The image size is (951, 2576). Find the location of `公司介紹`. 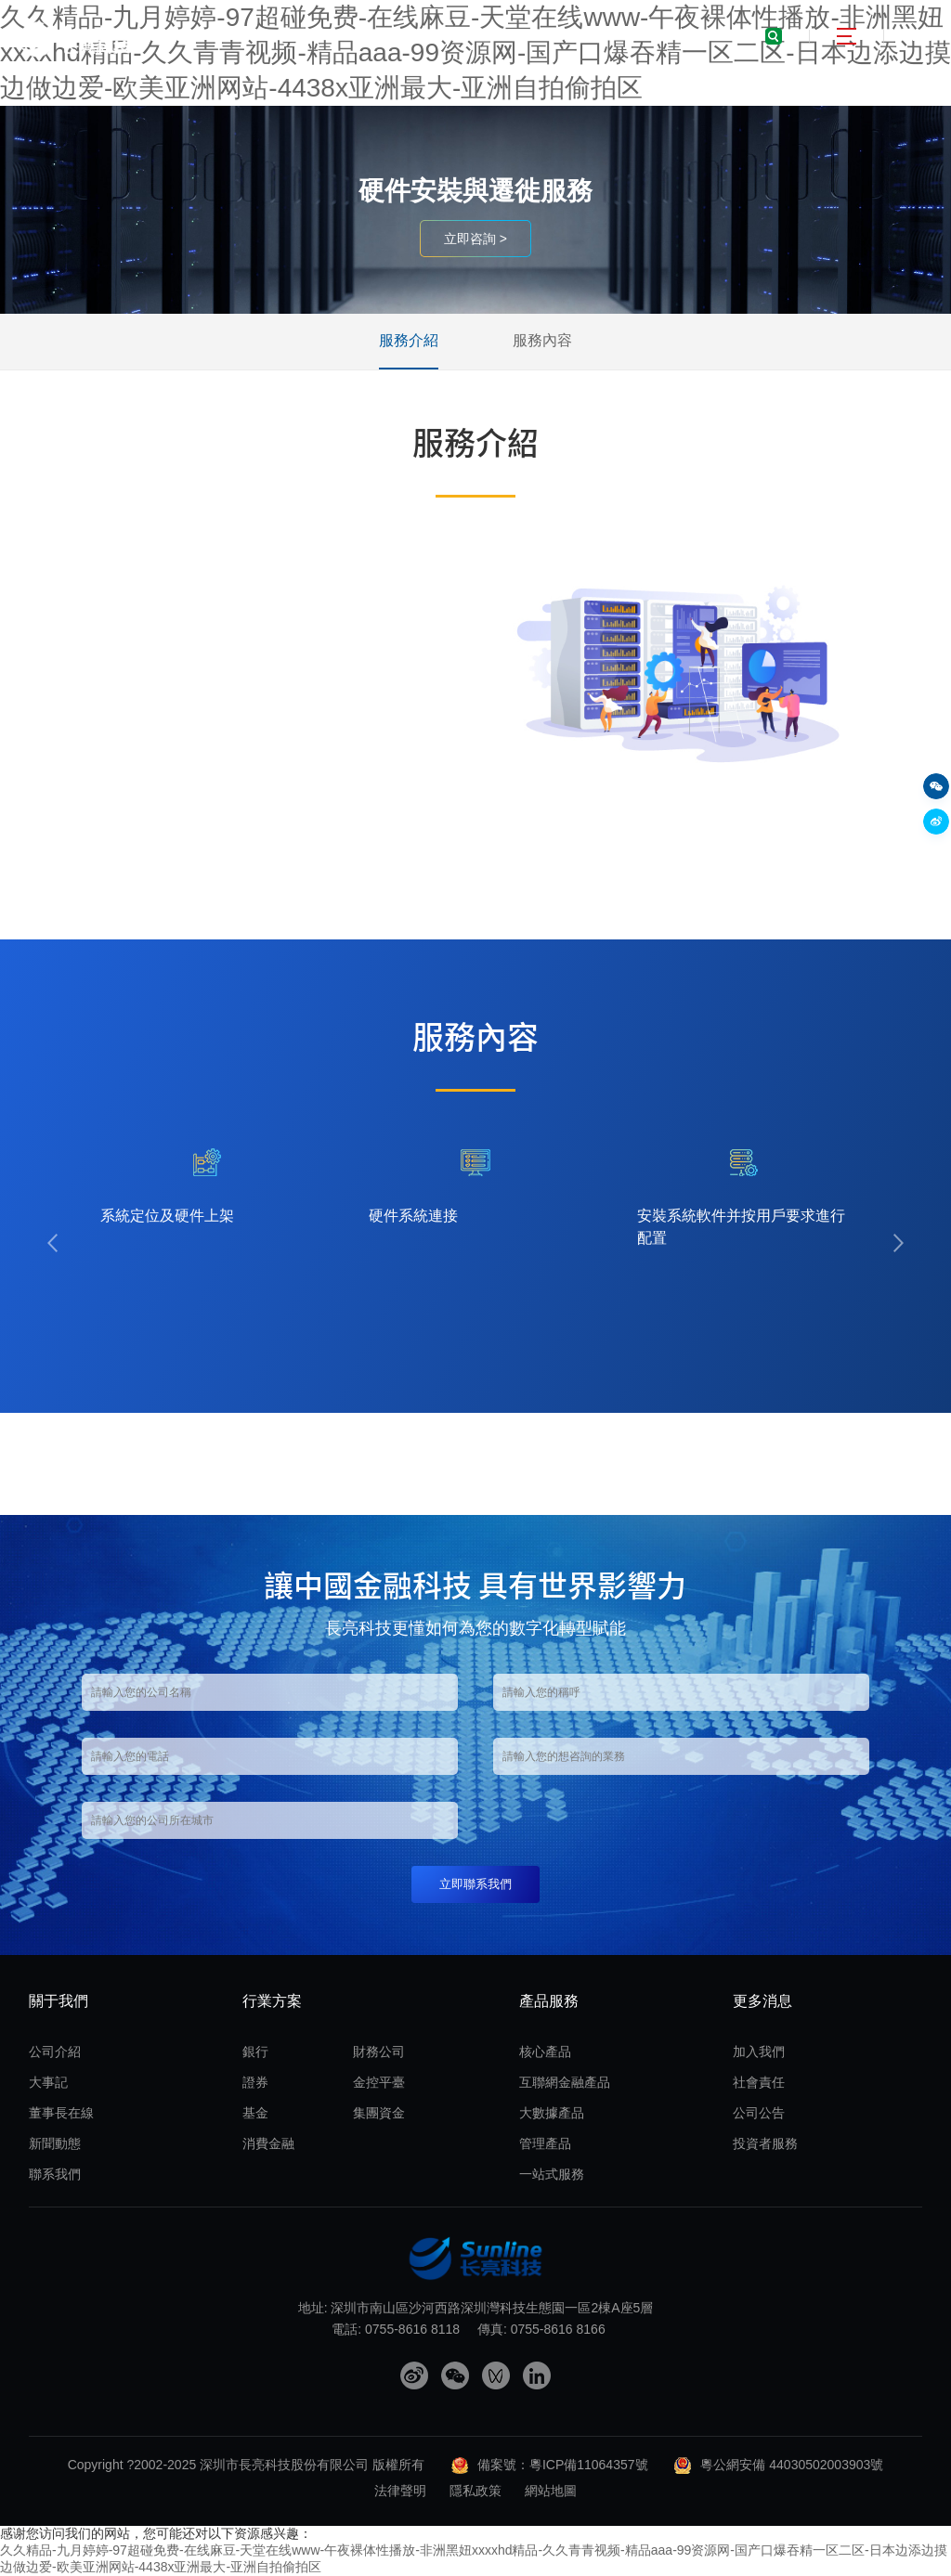

公司介紹 is located at coordinates (55, 2051).